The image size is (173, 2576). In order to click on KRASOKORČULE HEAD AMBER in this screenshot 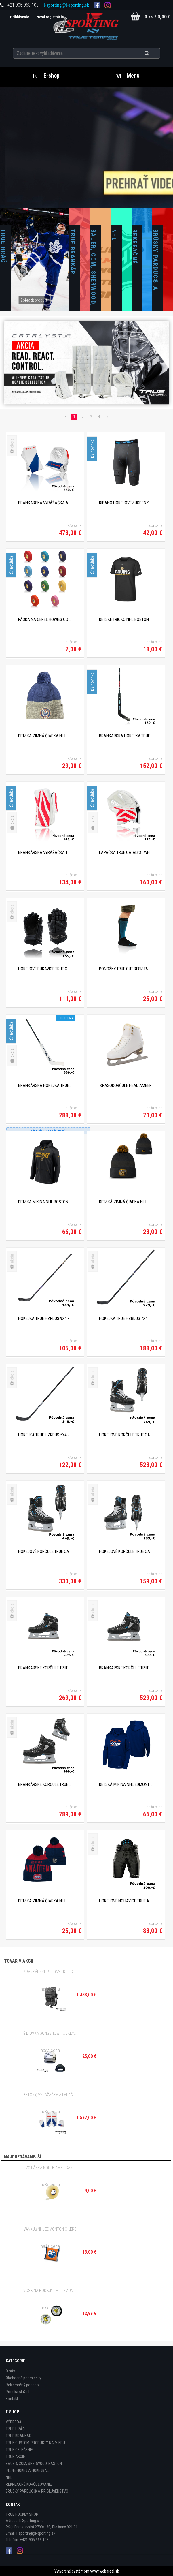, I will do `click(126, 1085)`.